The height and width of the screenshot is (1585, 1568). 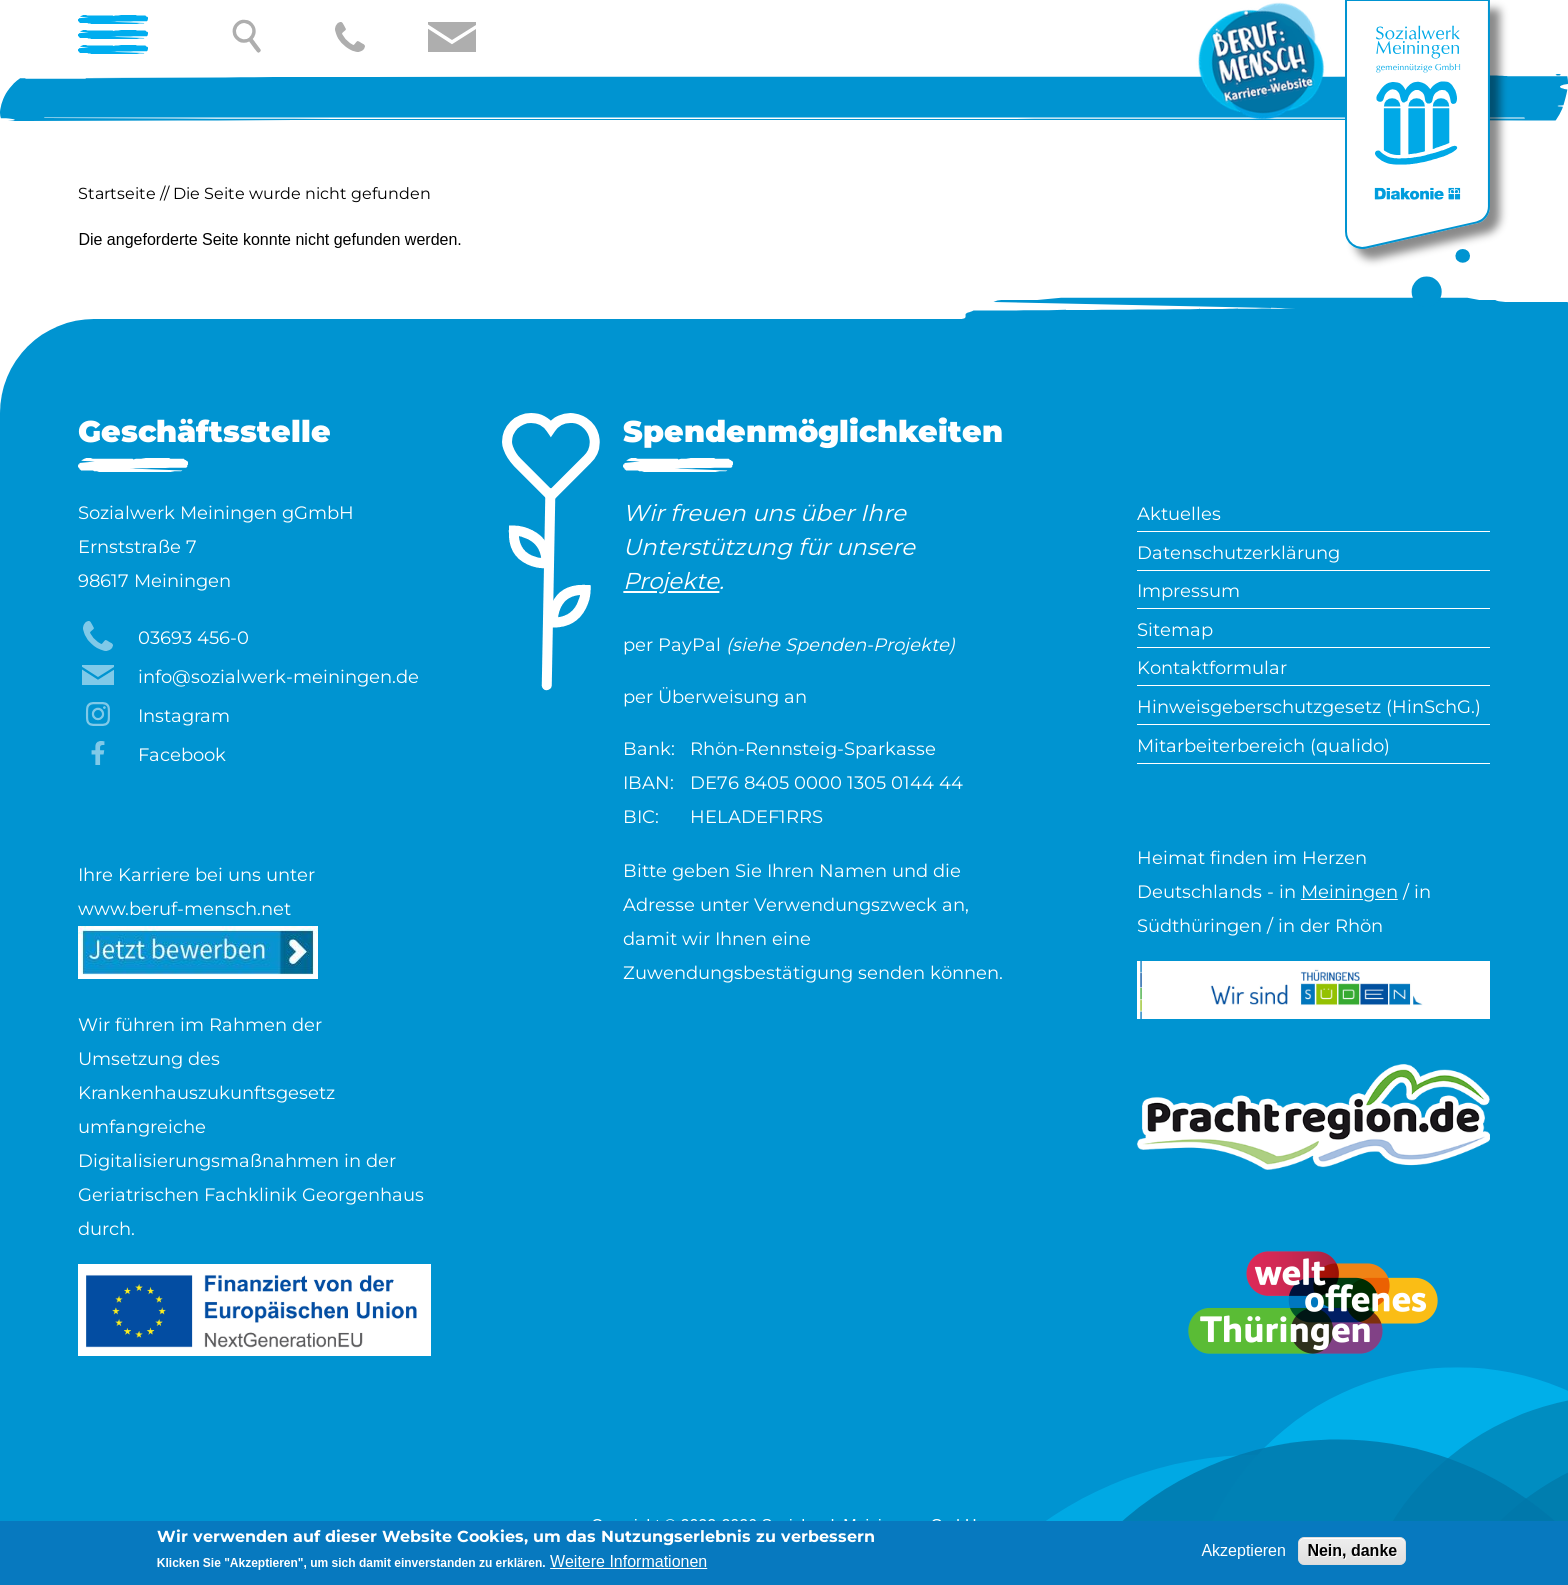 What do you see at coordinates (184, 909) in the screenshot?
I see `www.beruf-mensch.net` at bounding box center [184, 909].